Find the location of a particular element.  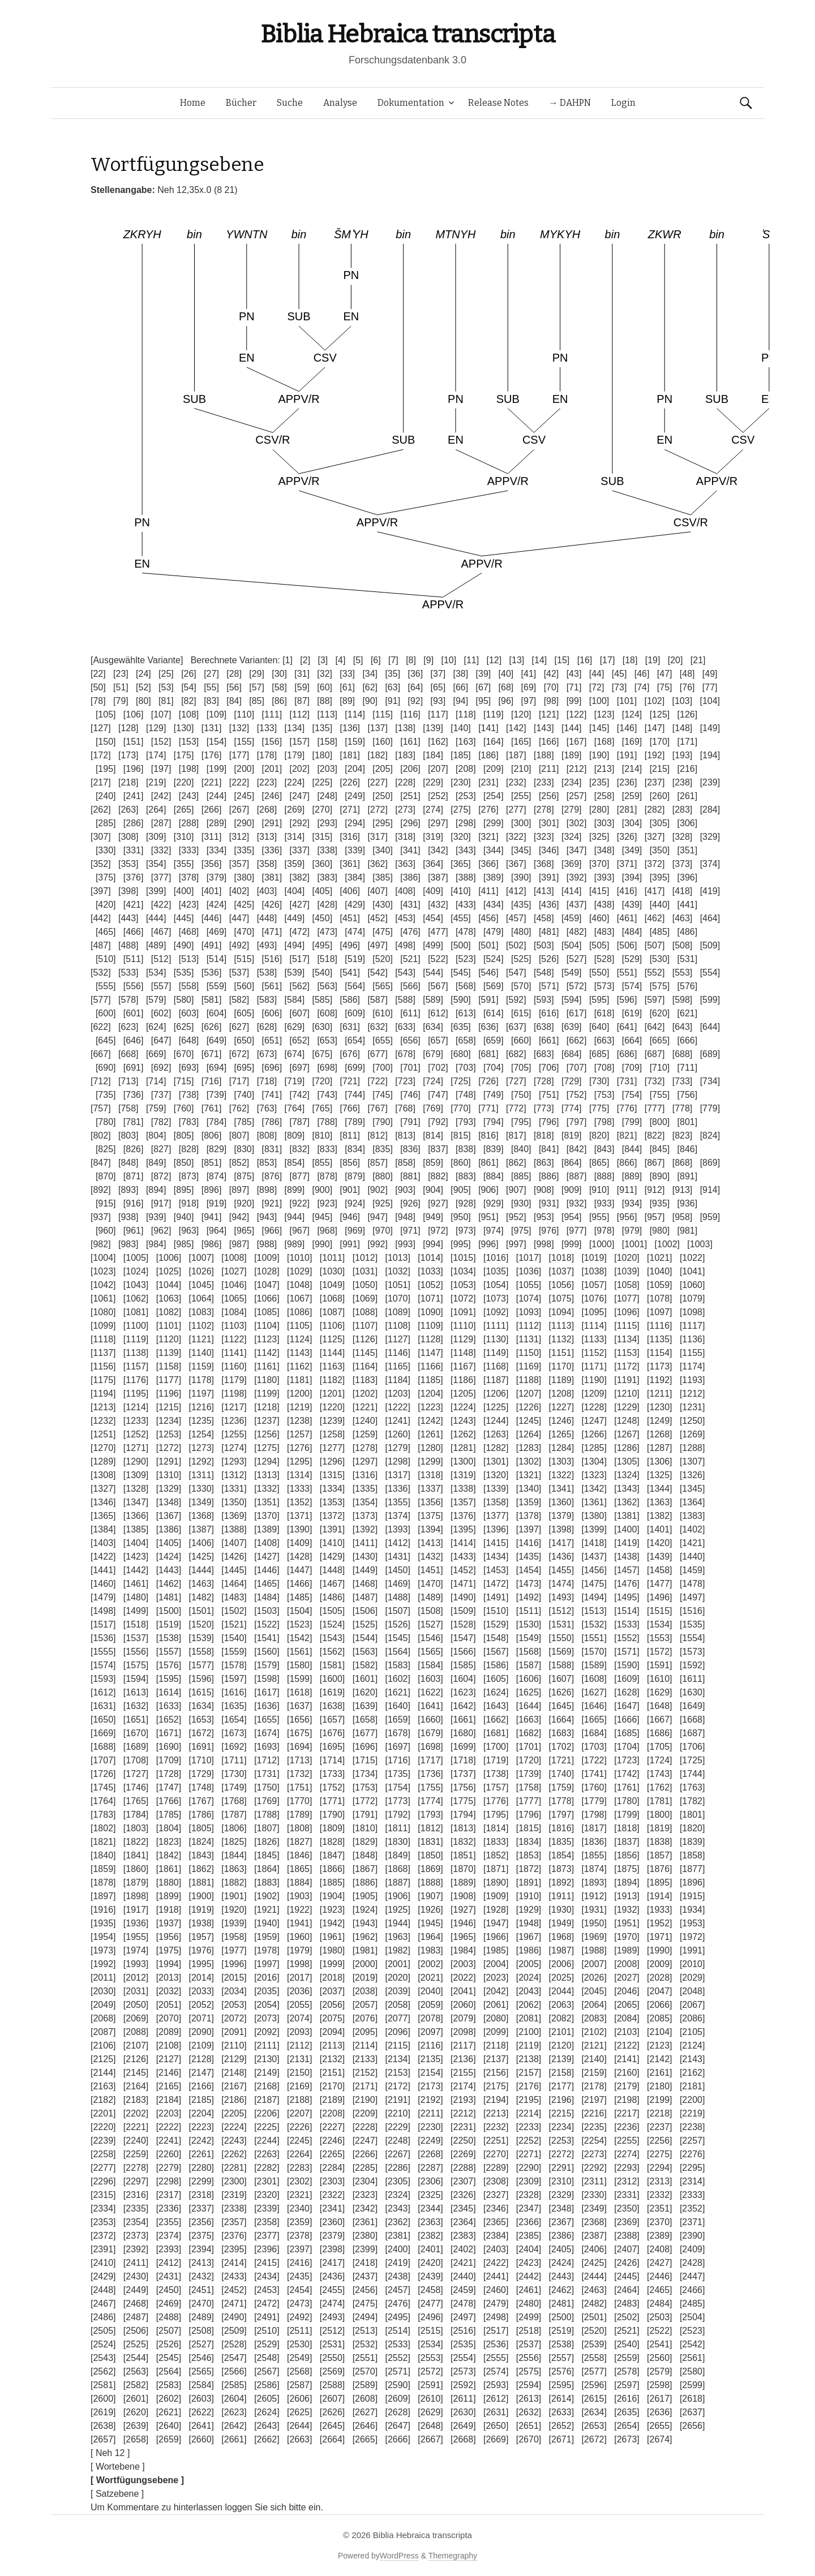

[506] is located at coordinates (627, 945).